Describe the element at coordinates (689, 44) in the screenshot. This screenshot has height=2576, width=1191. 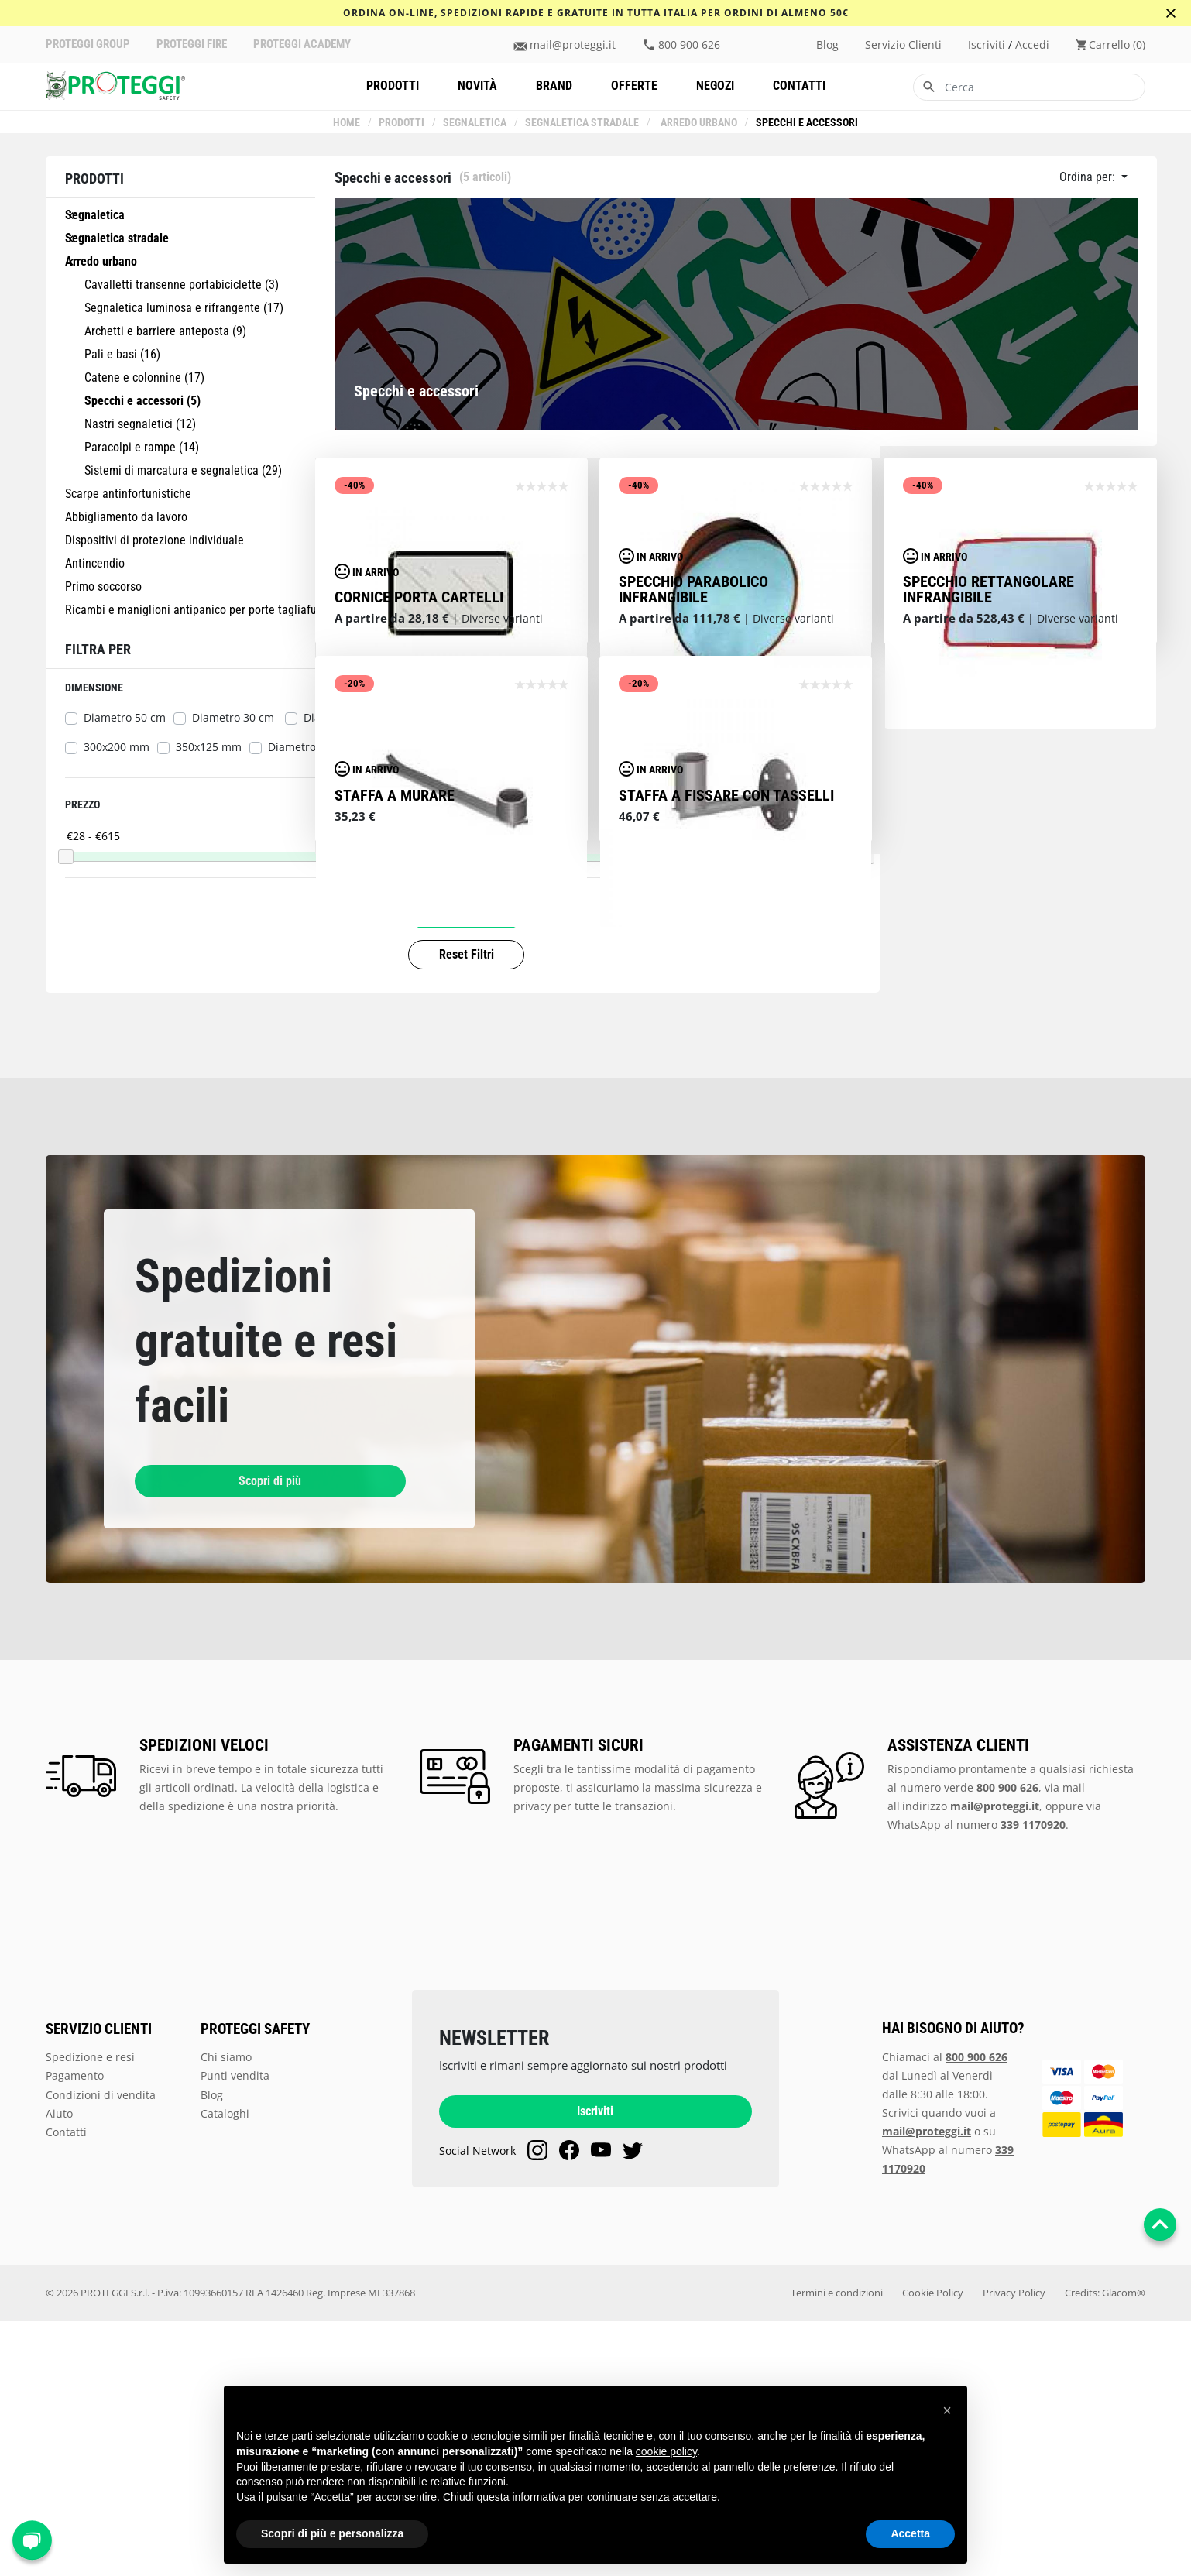
I see `800 900 626` at that location.